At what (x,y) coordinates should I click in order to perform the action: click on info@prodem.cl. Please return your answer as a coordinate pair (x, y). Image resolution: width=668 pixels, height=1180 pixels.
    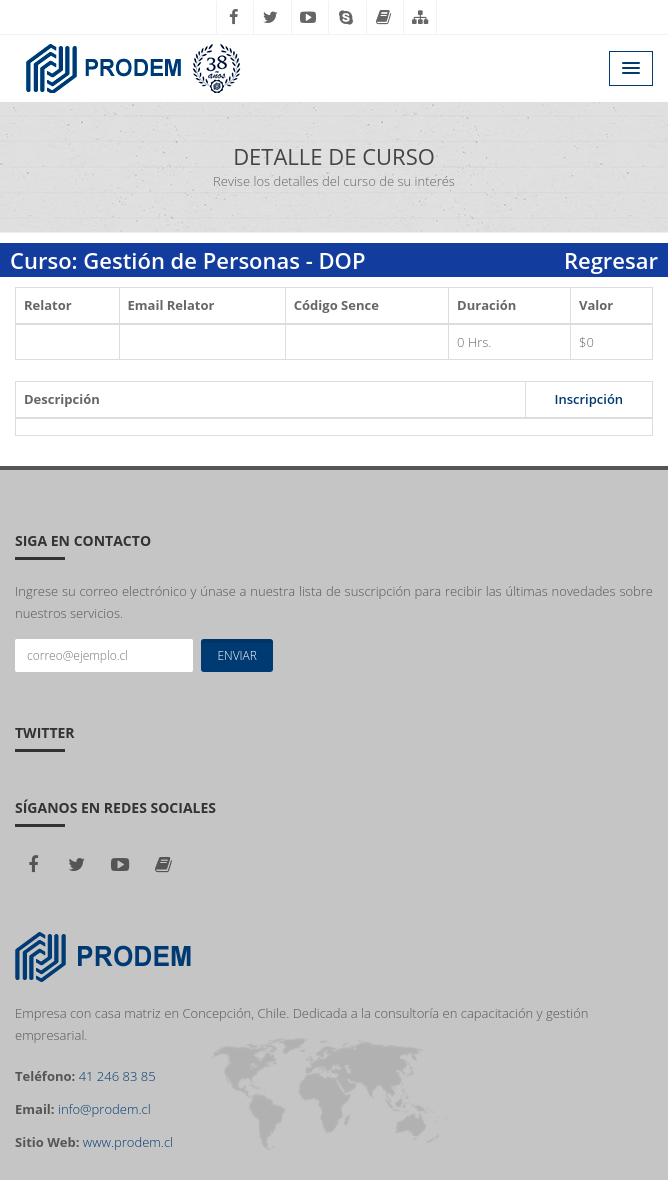
    Looking at the image, I should click on (104, 1109).